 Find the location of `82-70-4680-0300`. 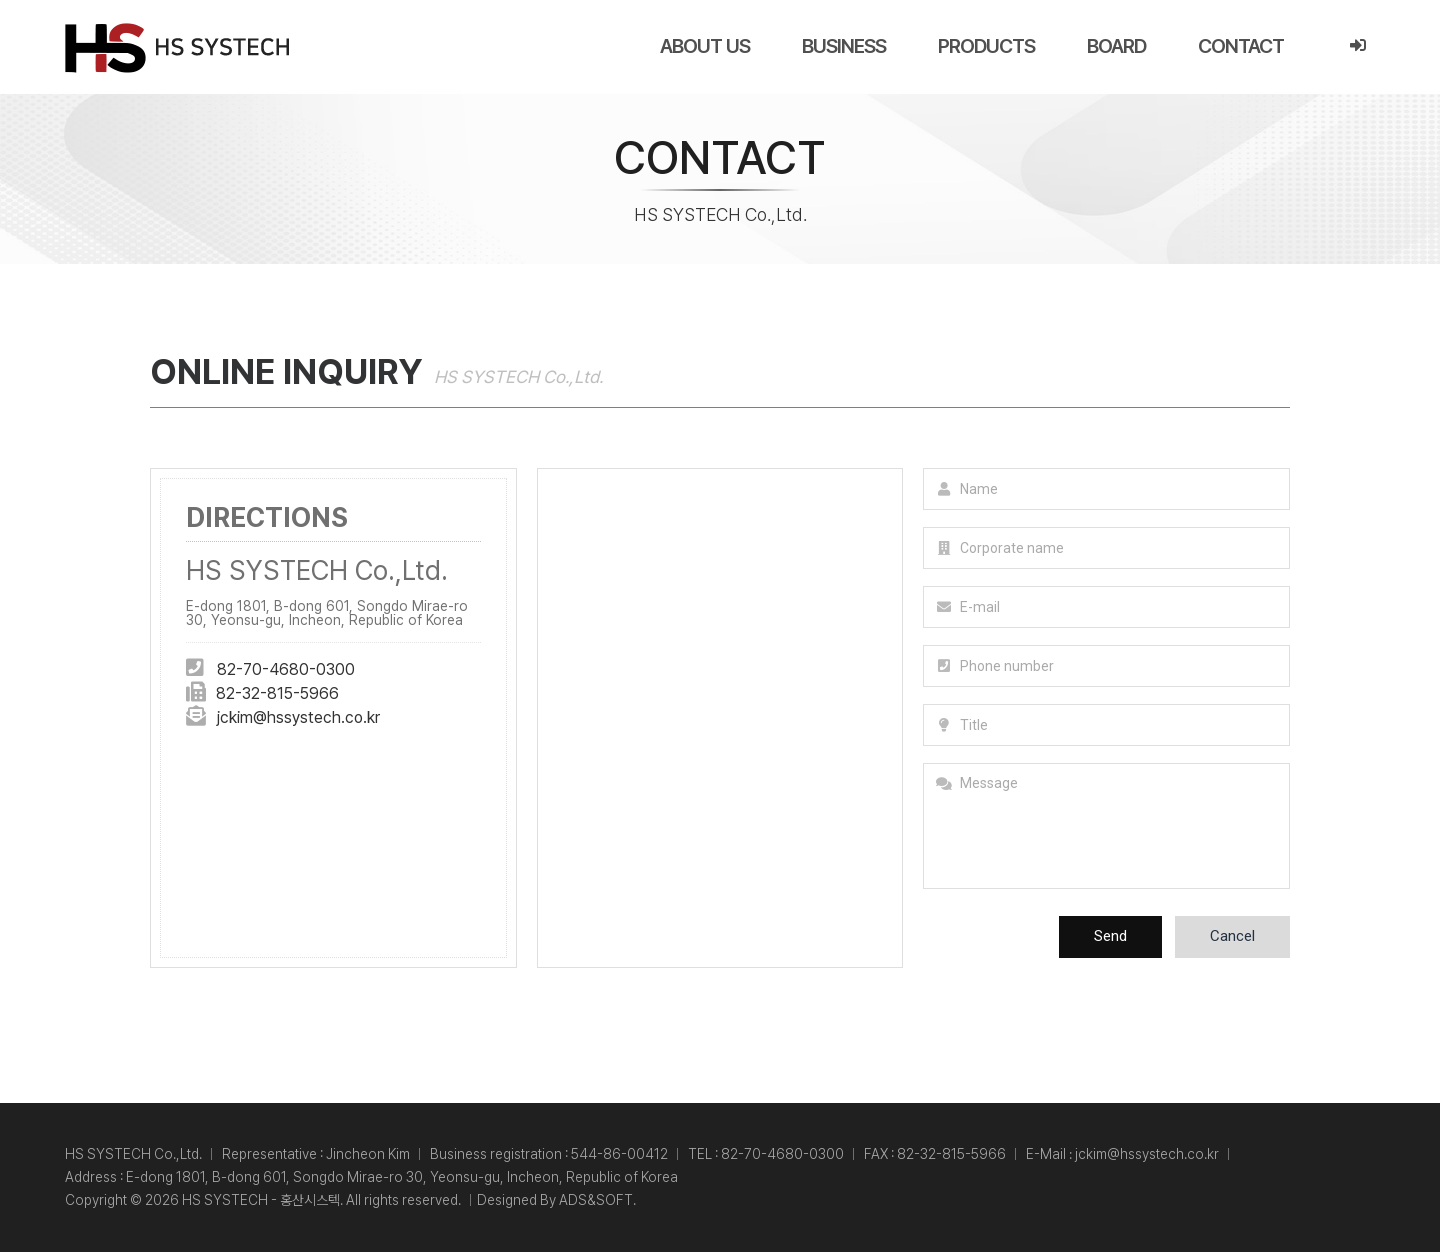

82-70-4680-0300 is located at coordinates (286, 669).